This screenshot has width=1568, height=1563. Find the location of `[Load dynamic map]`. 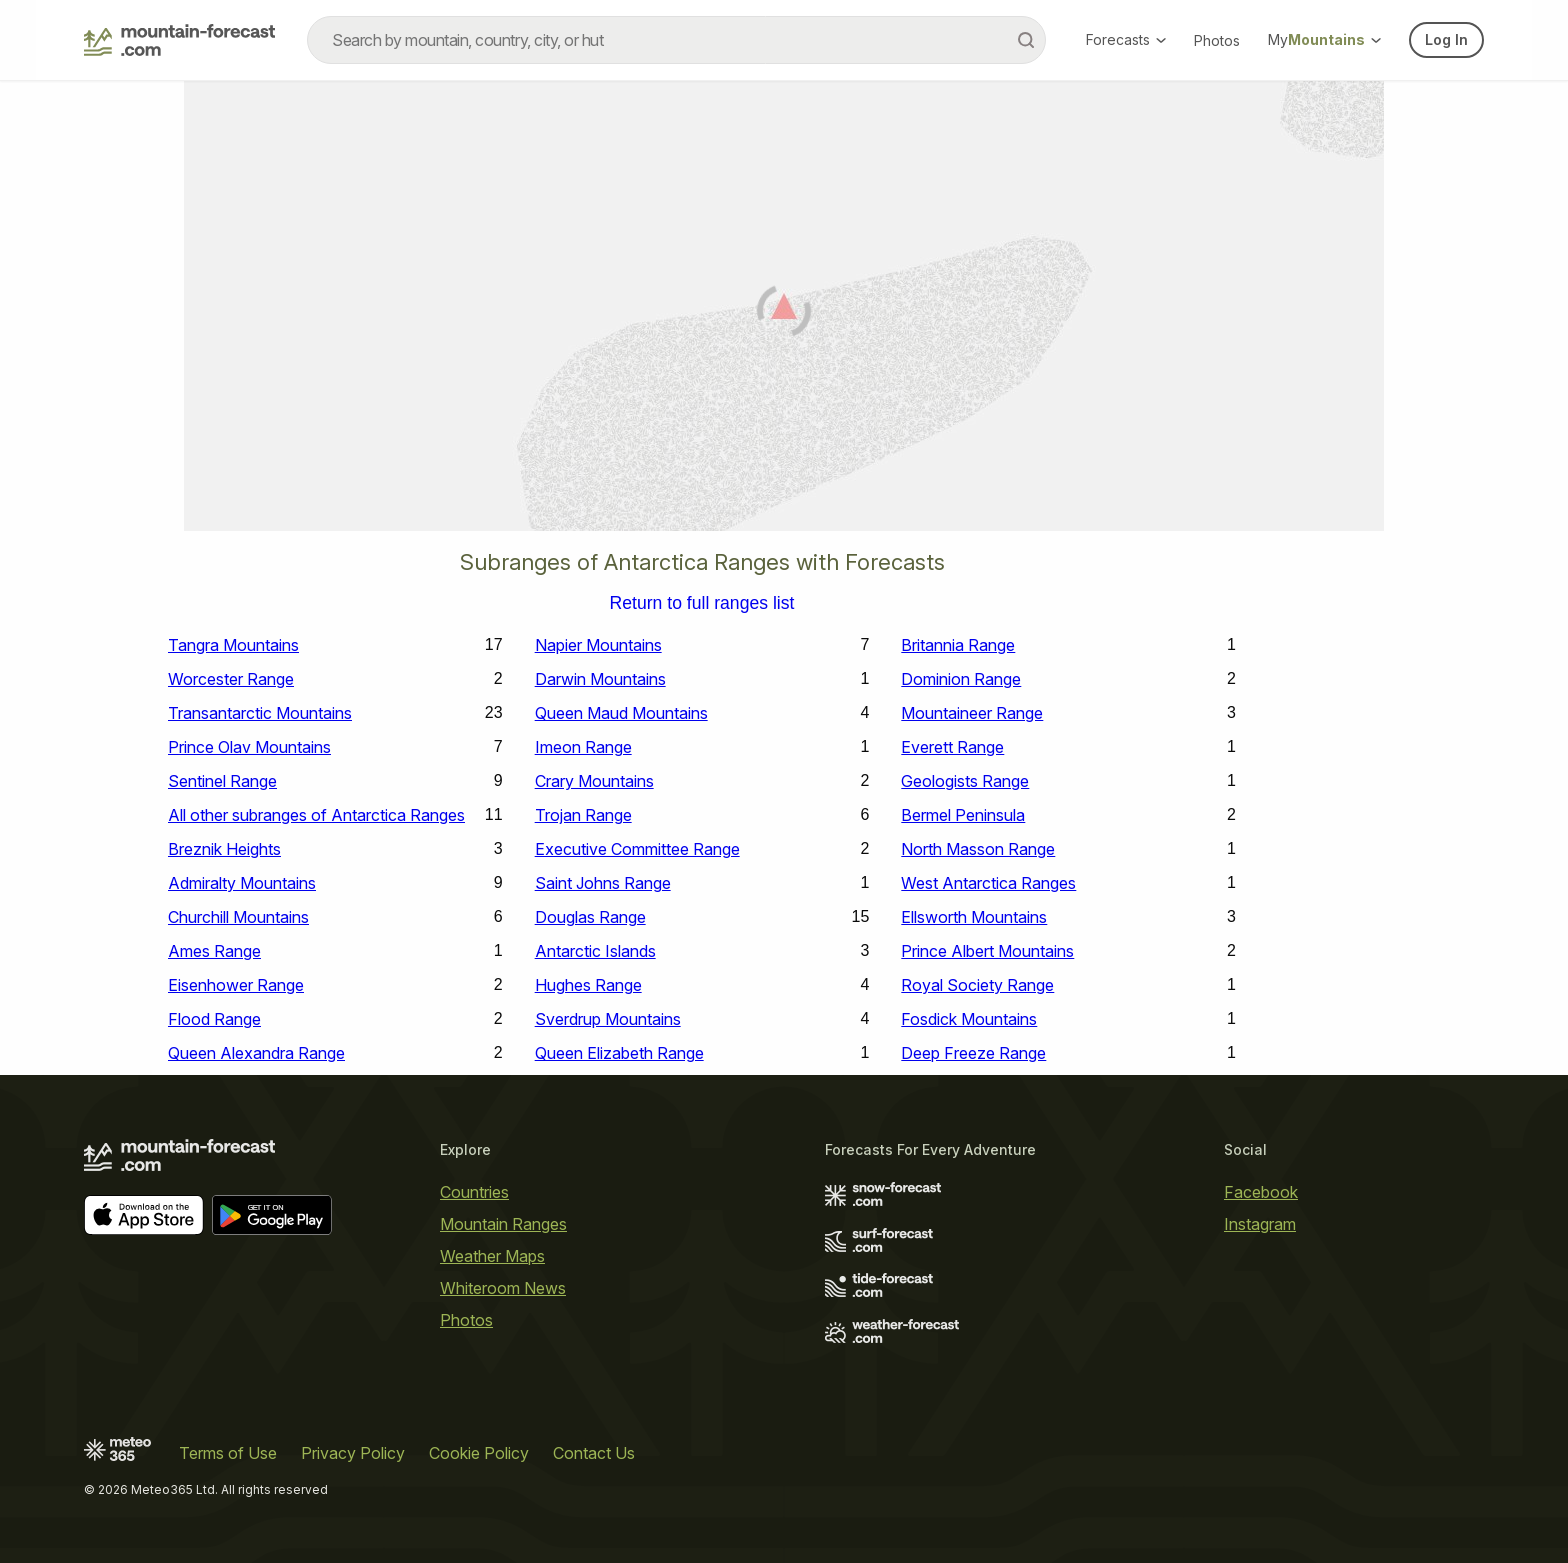

[Load dynamic map] is located at coordinates (784, 314).